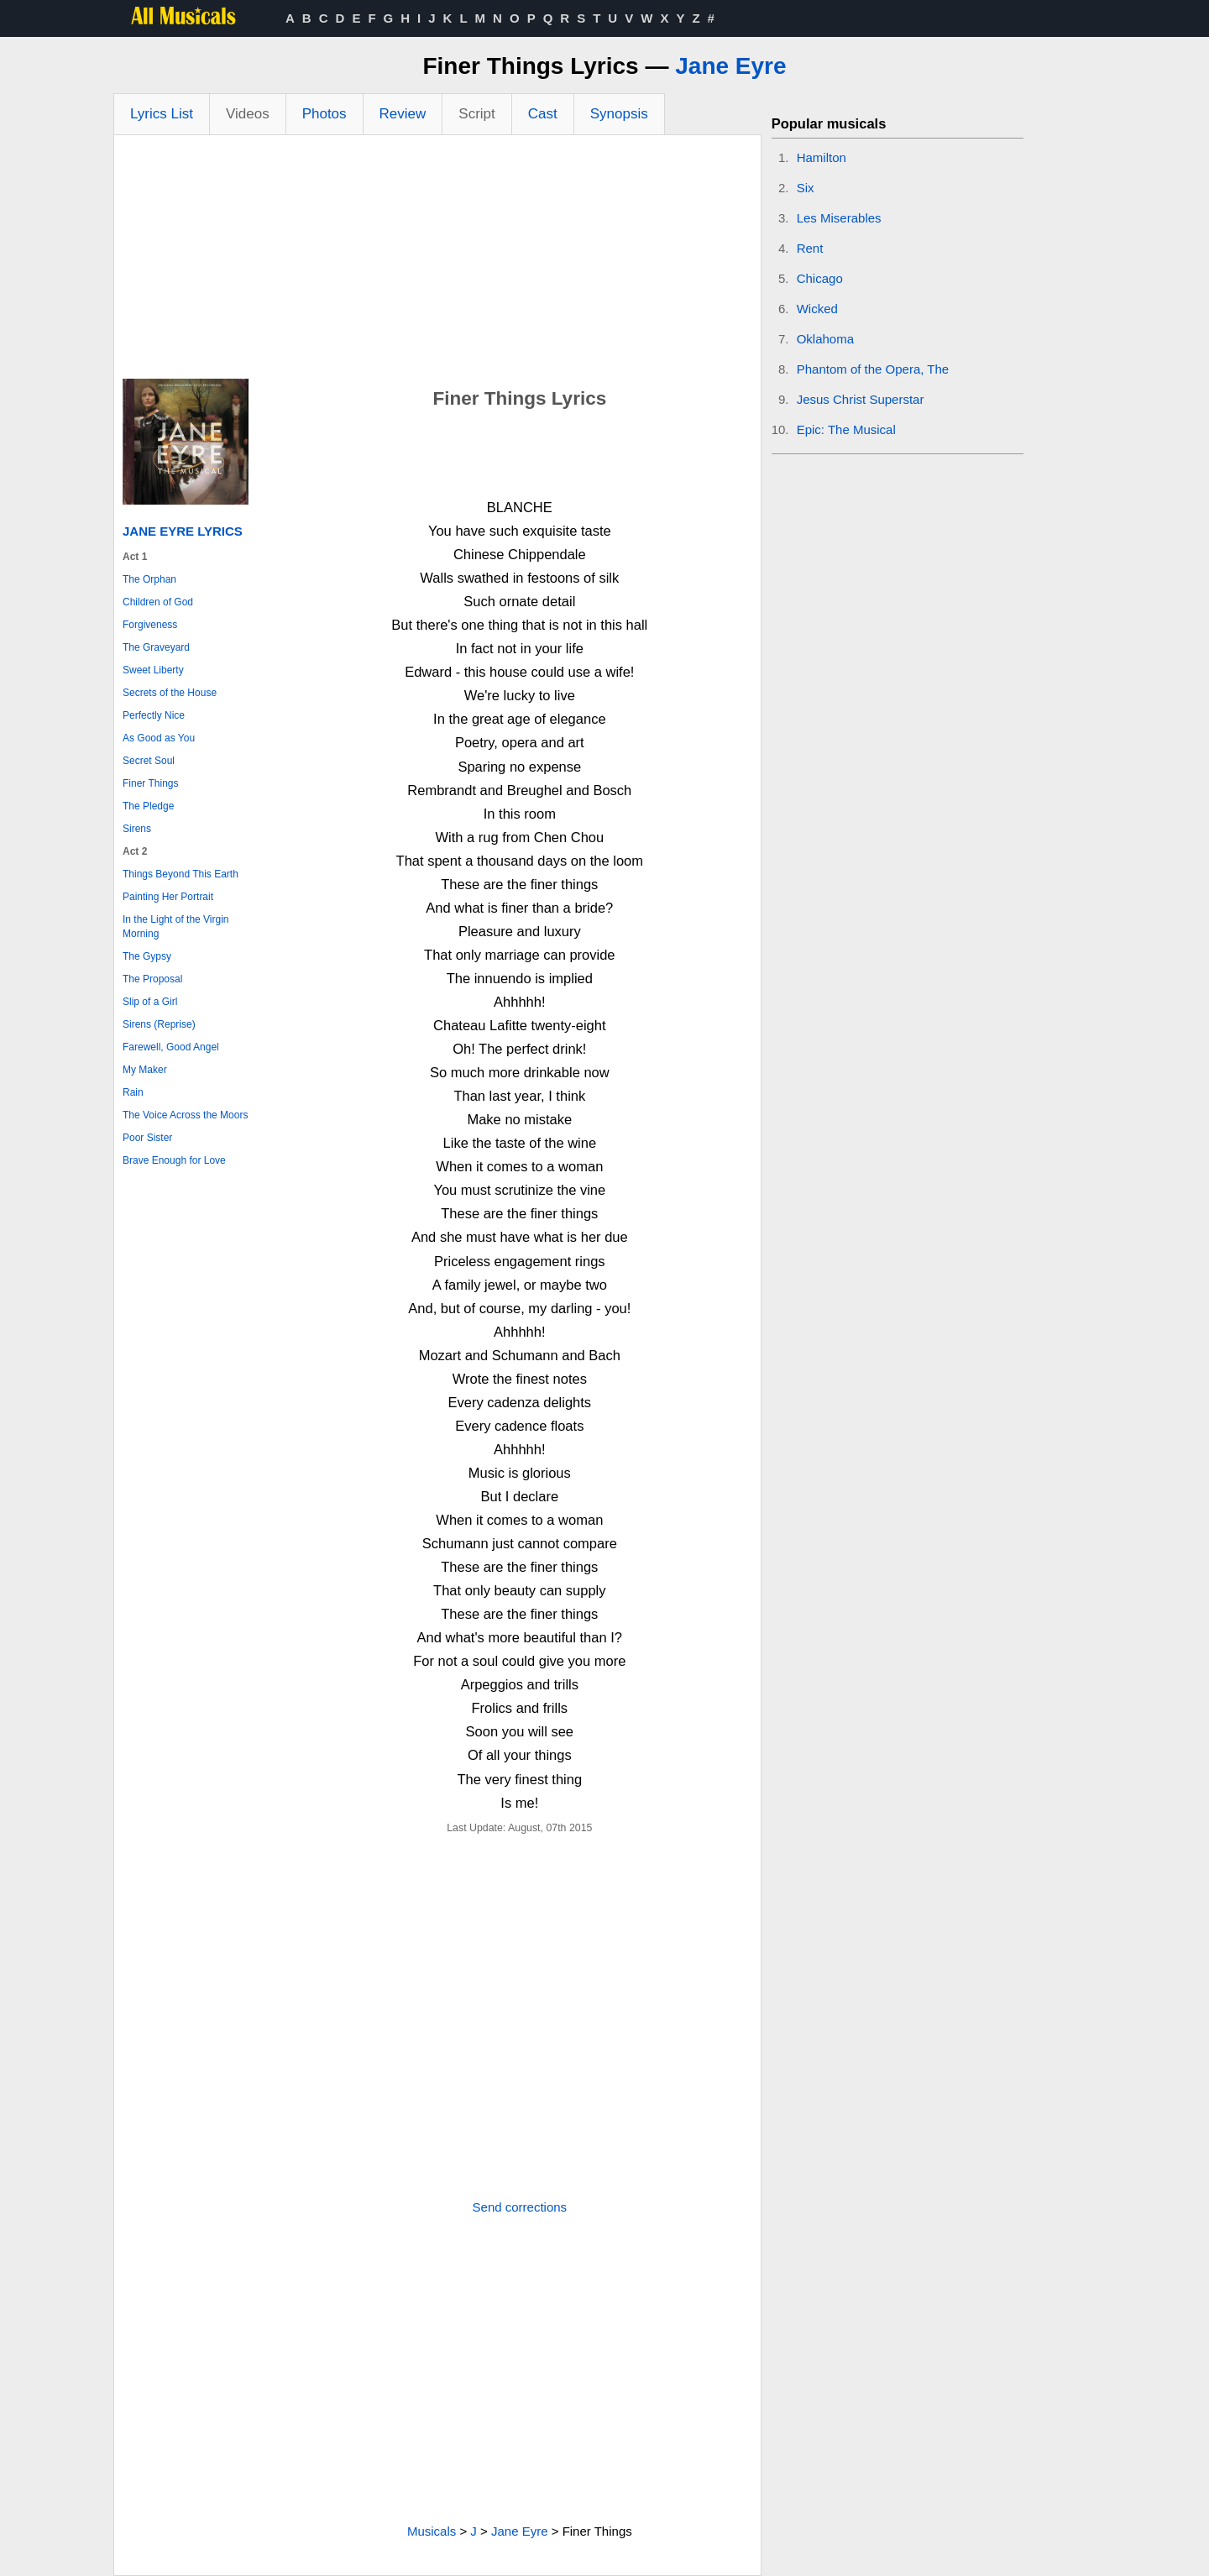  Describe the element at coordinates (520, 2207) in the screenshot. I see `Send corrections` at that location.